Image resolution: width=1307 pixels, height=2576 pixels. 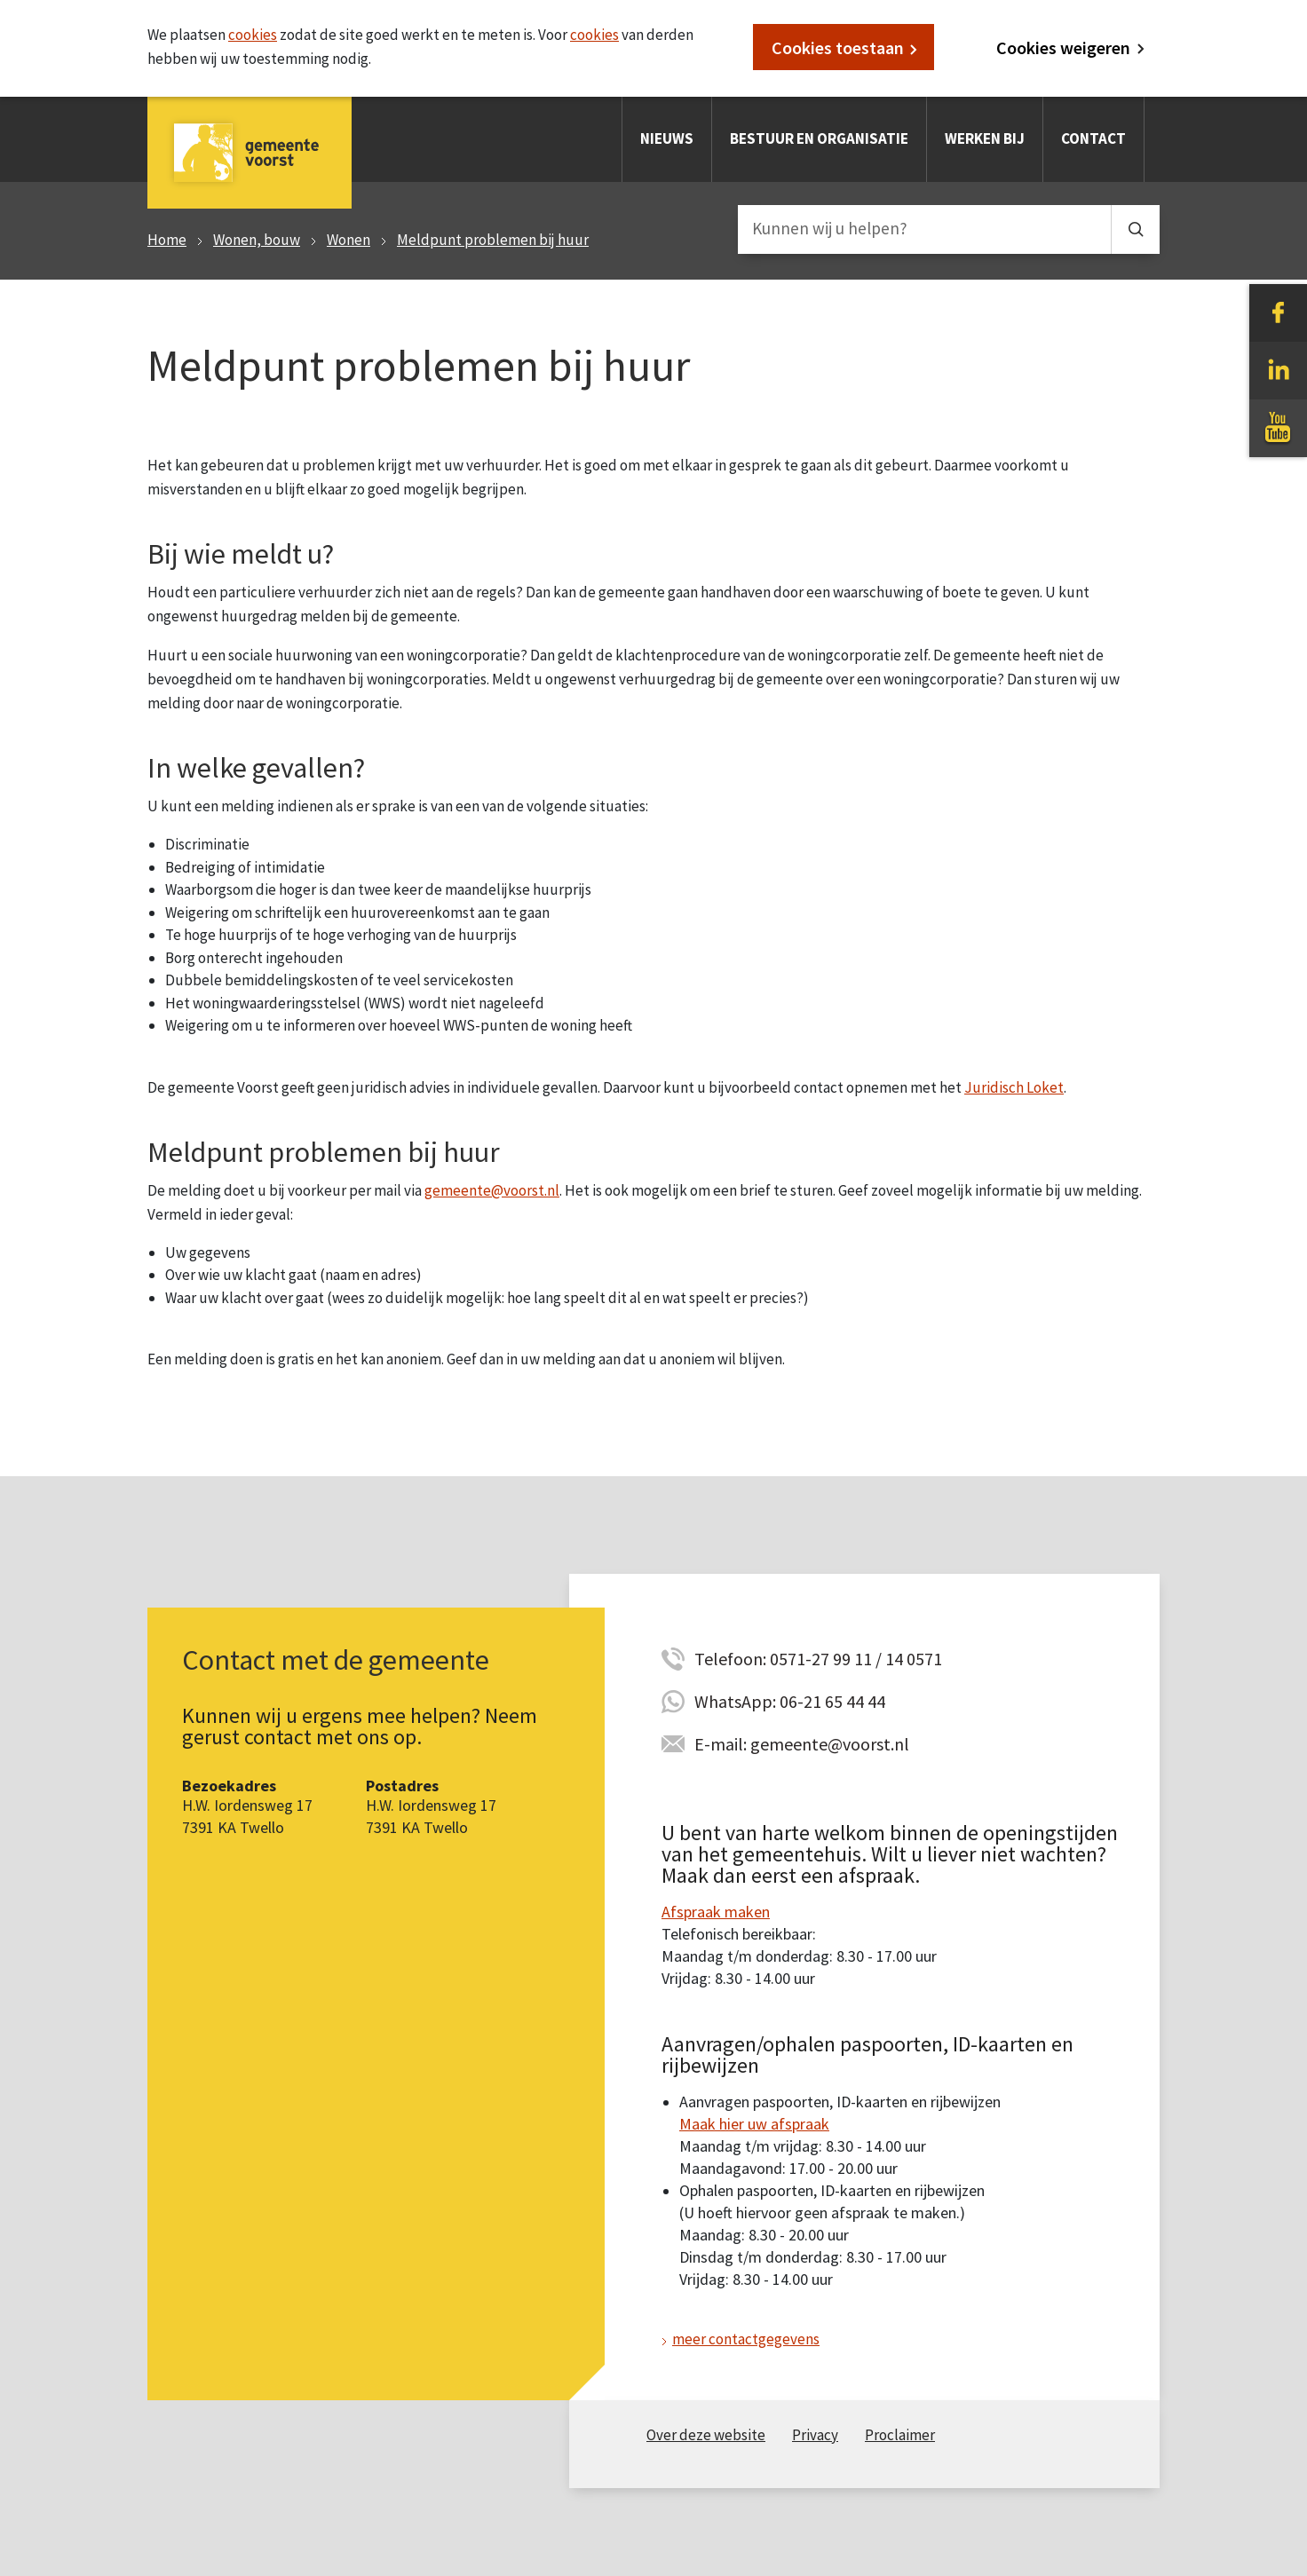 What do you see at coordinates (348, 239) in the screenshot?
I see `Wonen` at bounding box center [348, 239].